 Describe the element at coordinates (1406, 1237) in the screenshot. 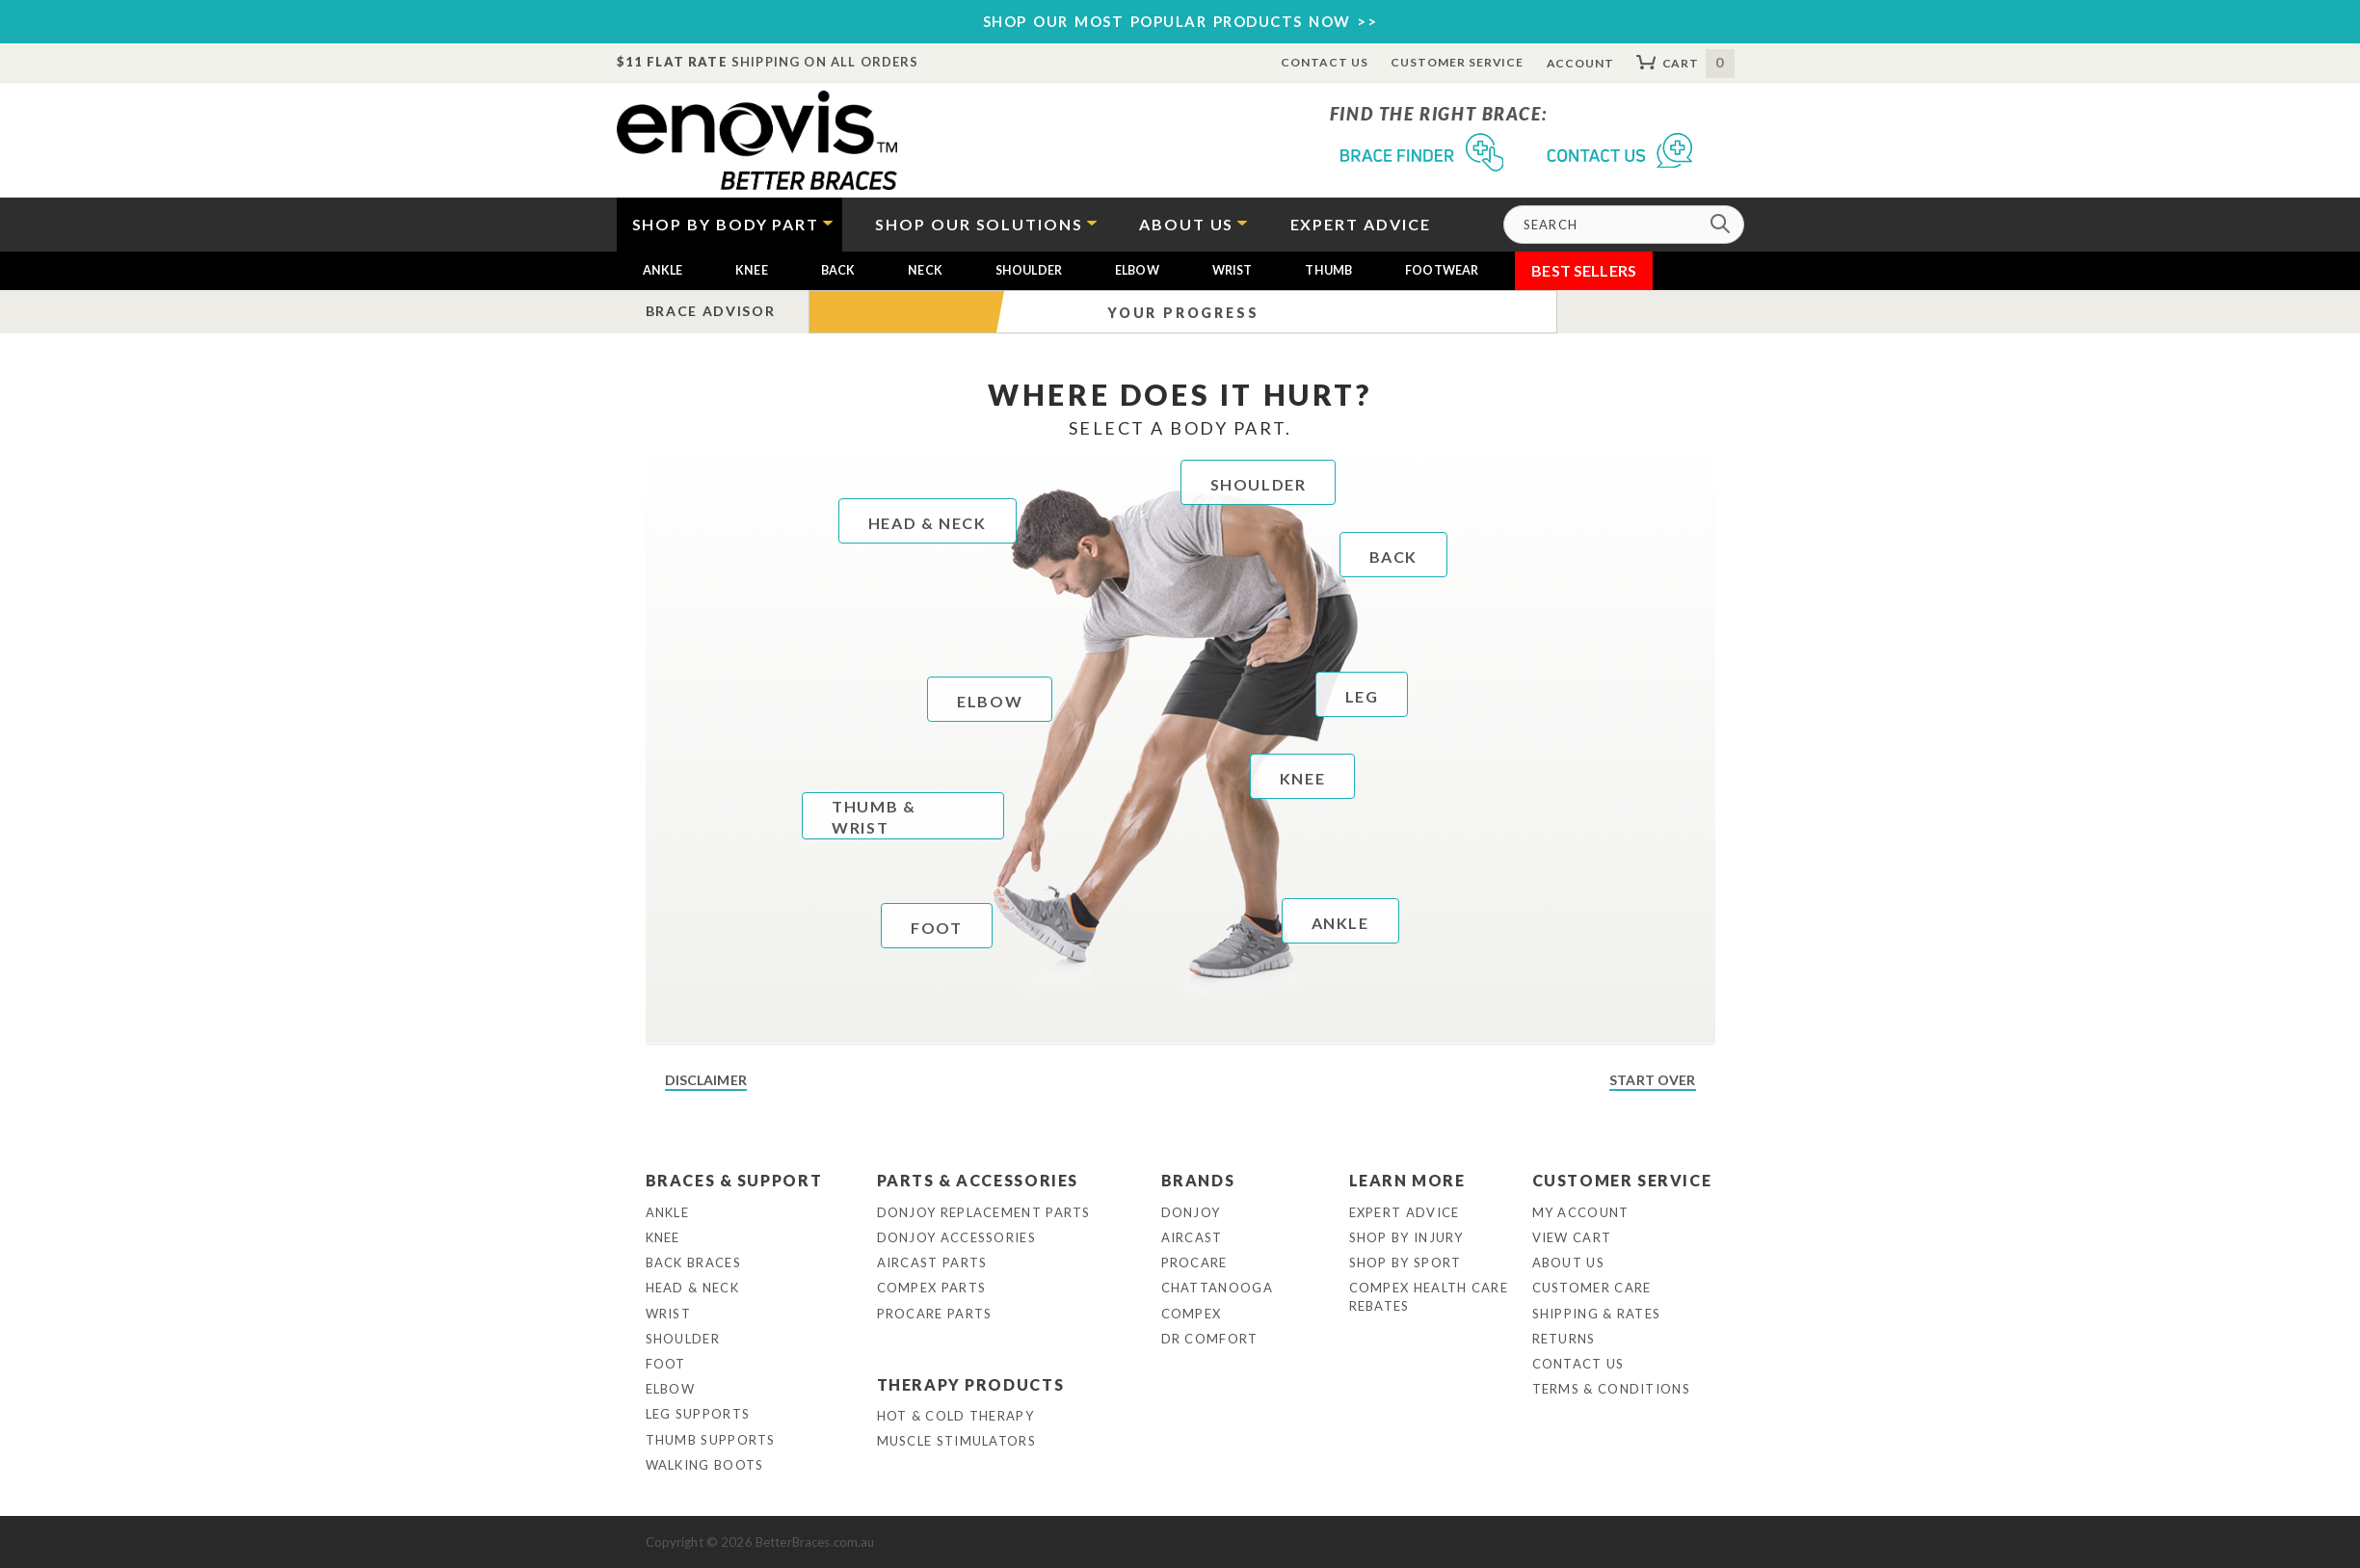

I see `Shop By Injury` at that location.